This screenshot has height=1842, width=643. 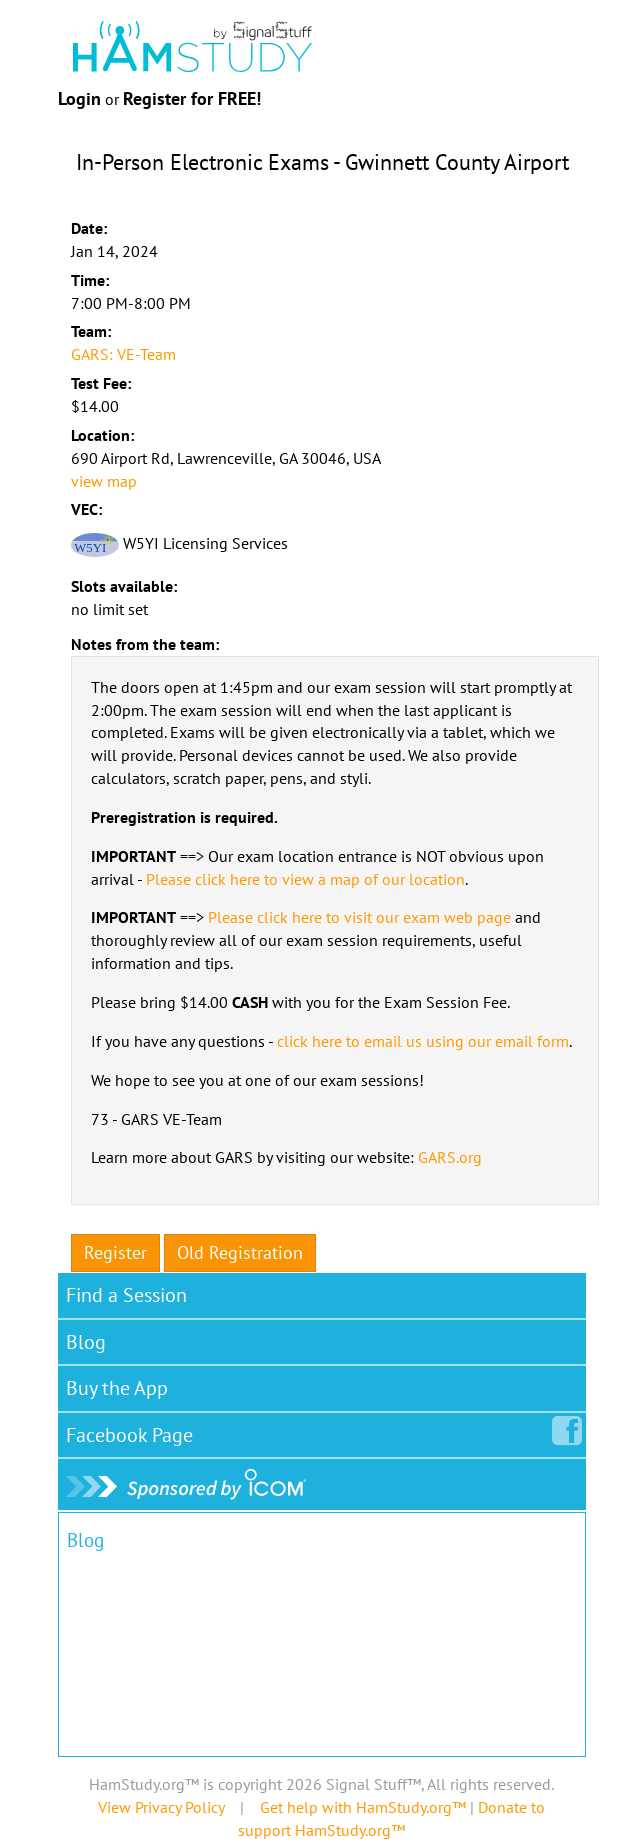 What do you see at coordinates (104, 481) in the screenshot?
I see `view map` at bounding box center [104, 481].